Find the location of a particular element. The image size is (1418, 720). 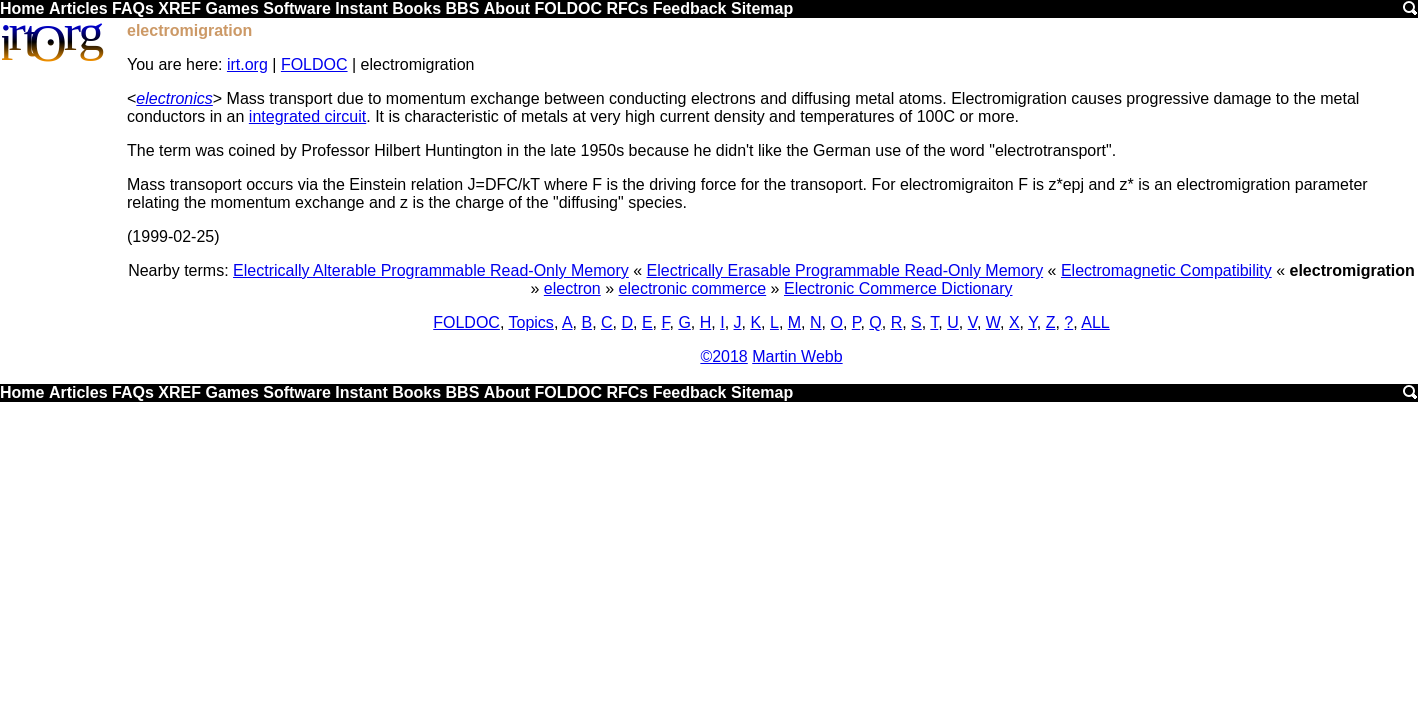

Books is located at coordinates (416, 8).